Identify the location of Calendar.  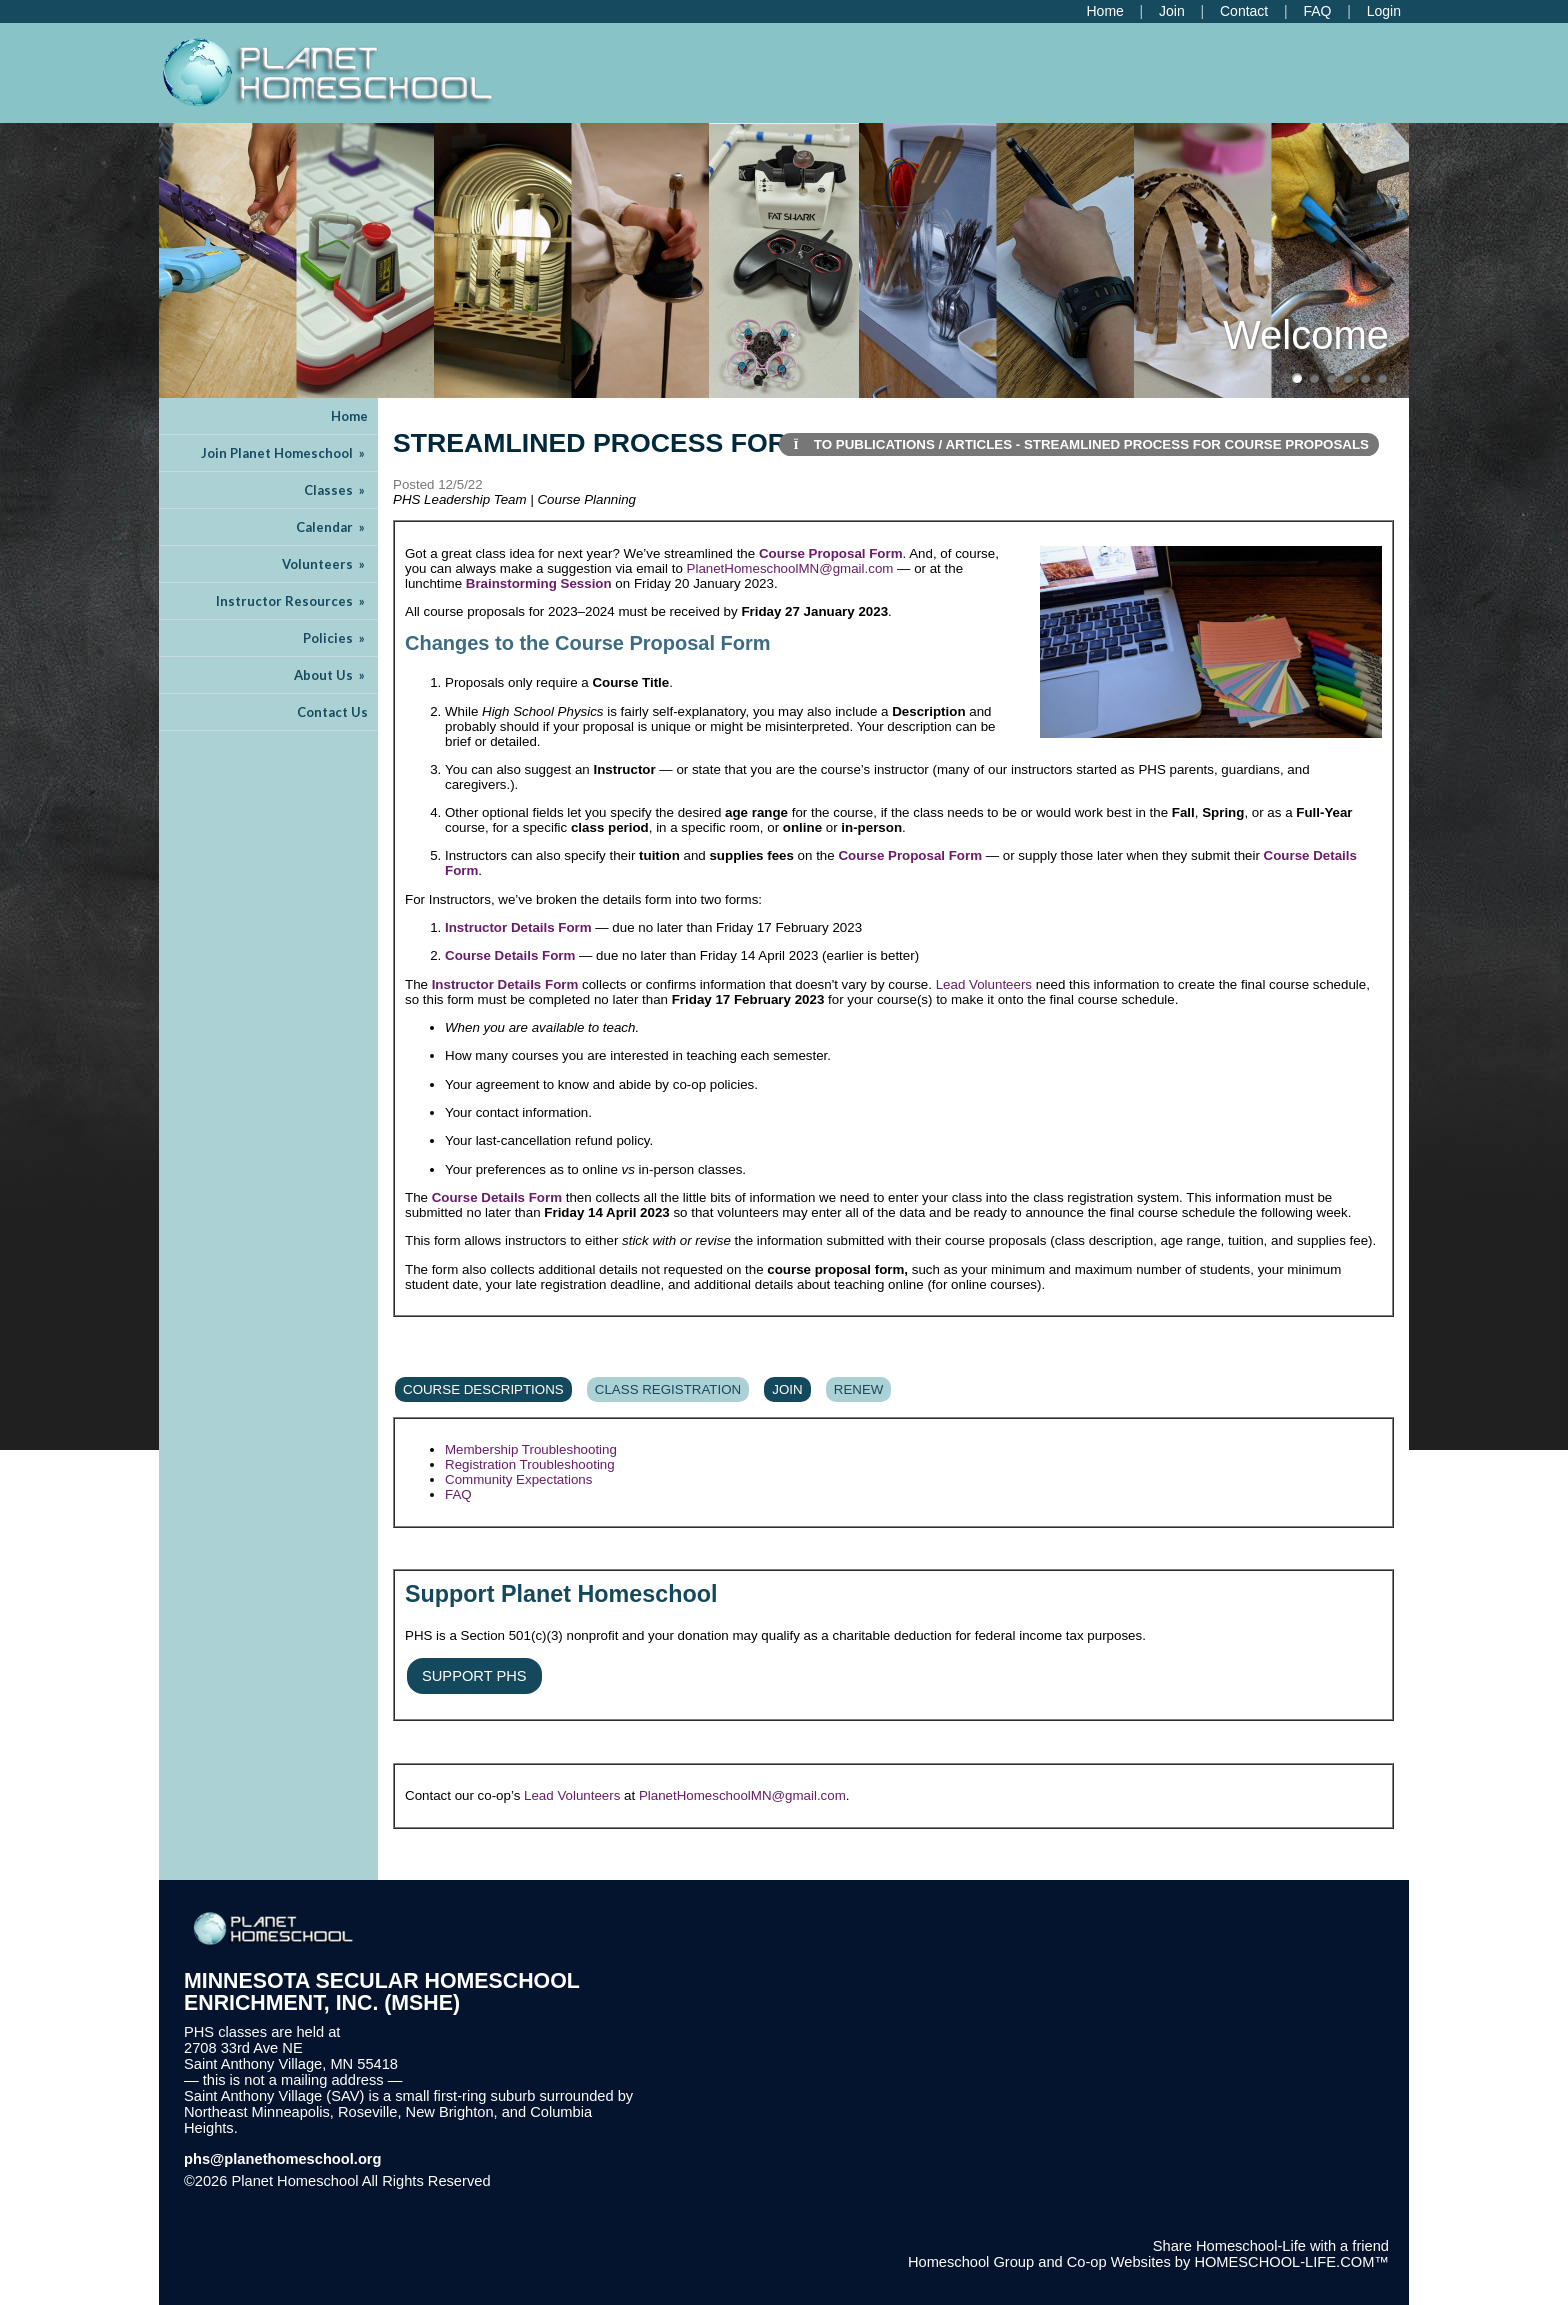
(332, 527).